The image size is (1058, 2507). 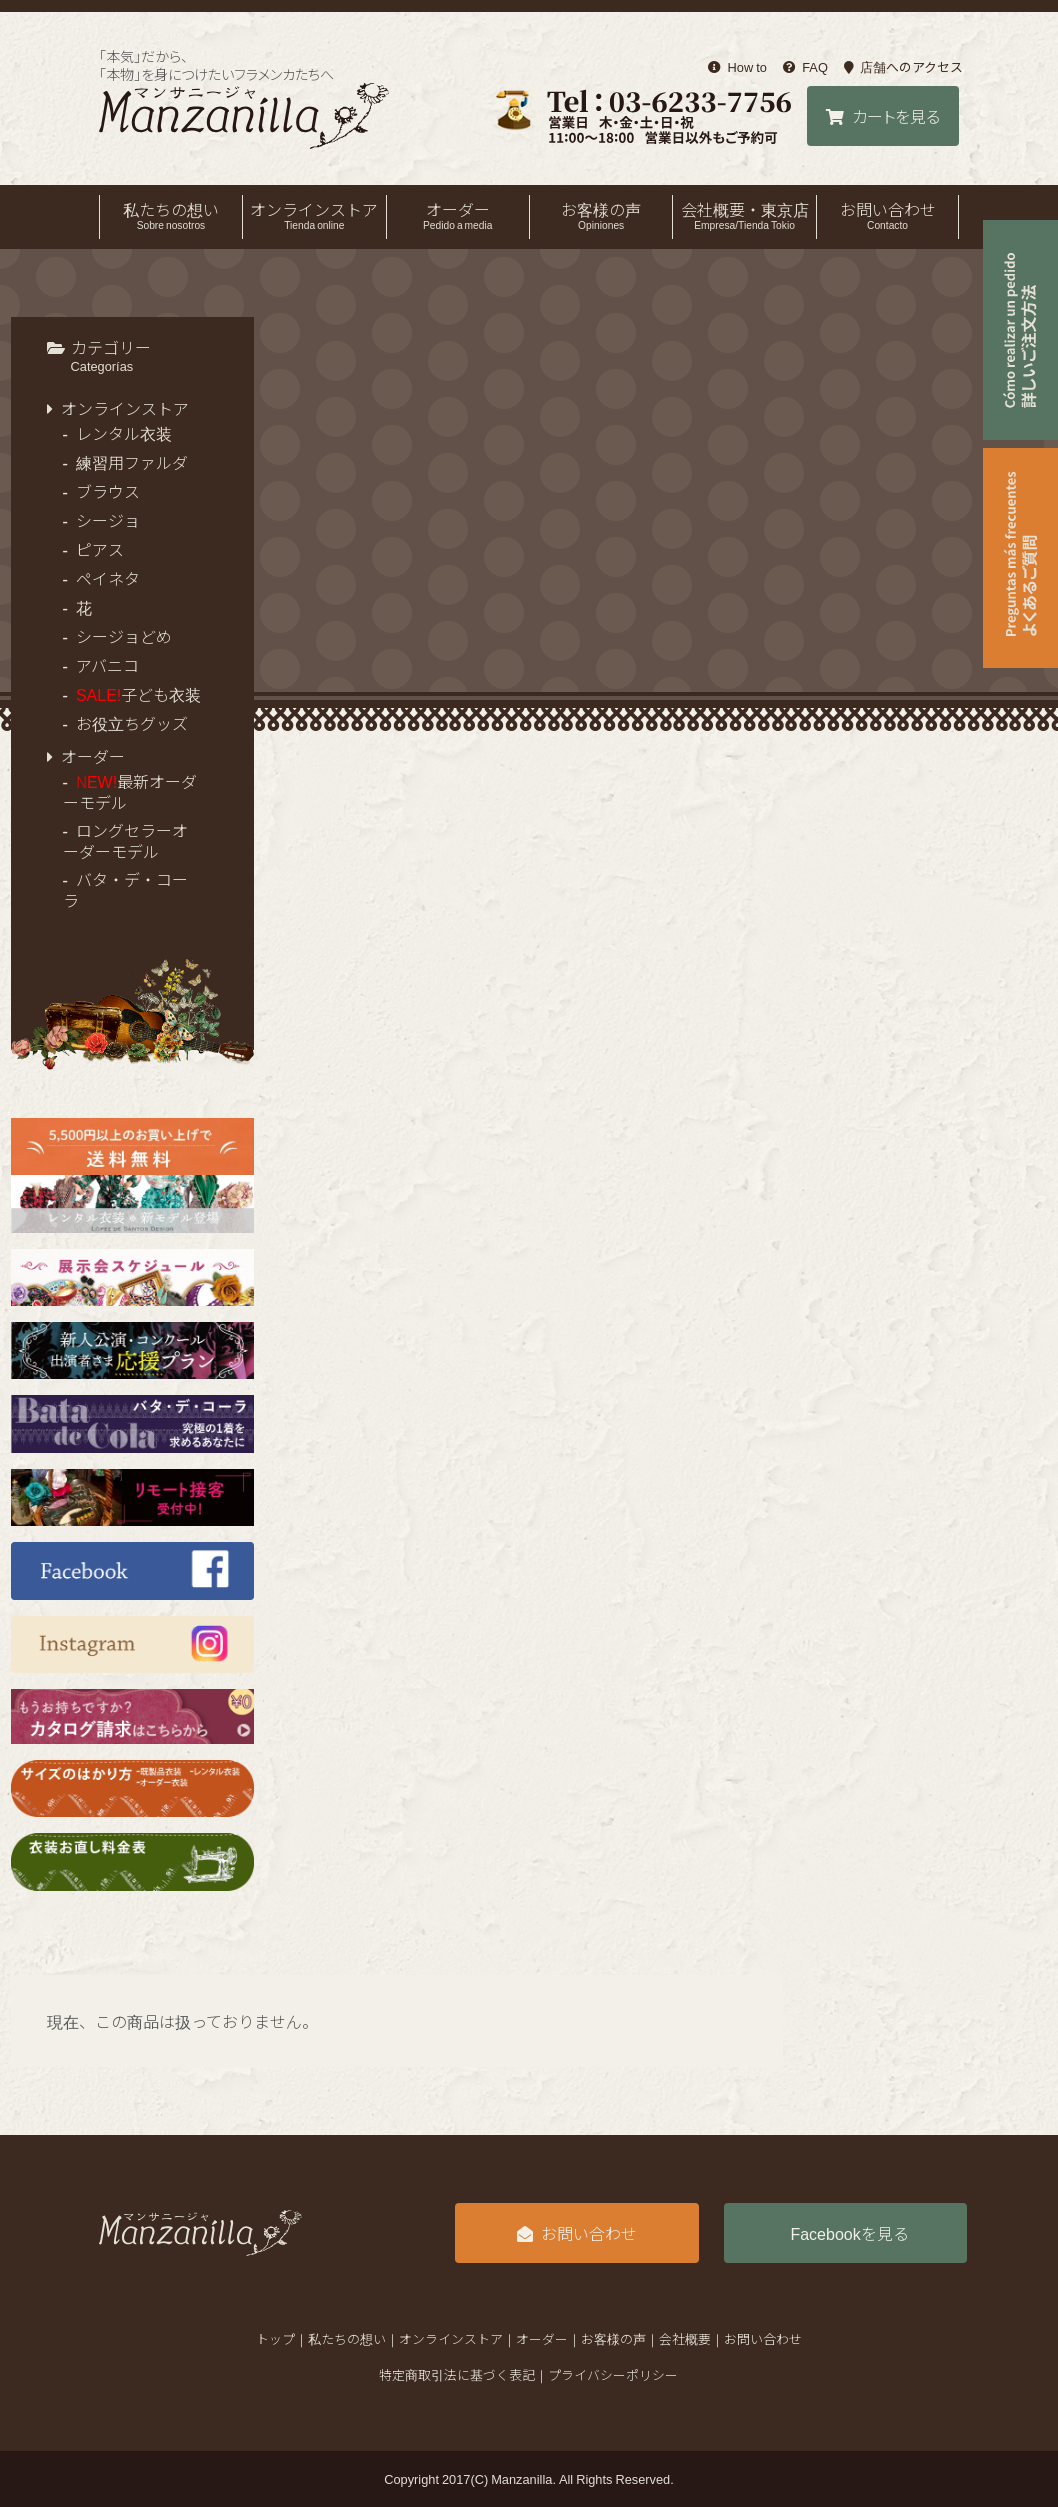 I want to click on アバニコ, so click(x=107, y=665).